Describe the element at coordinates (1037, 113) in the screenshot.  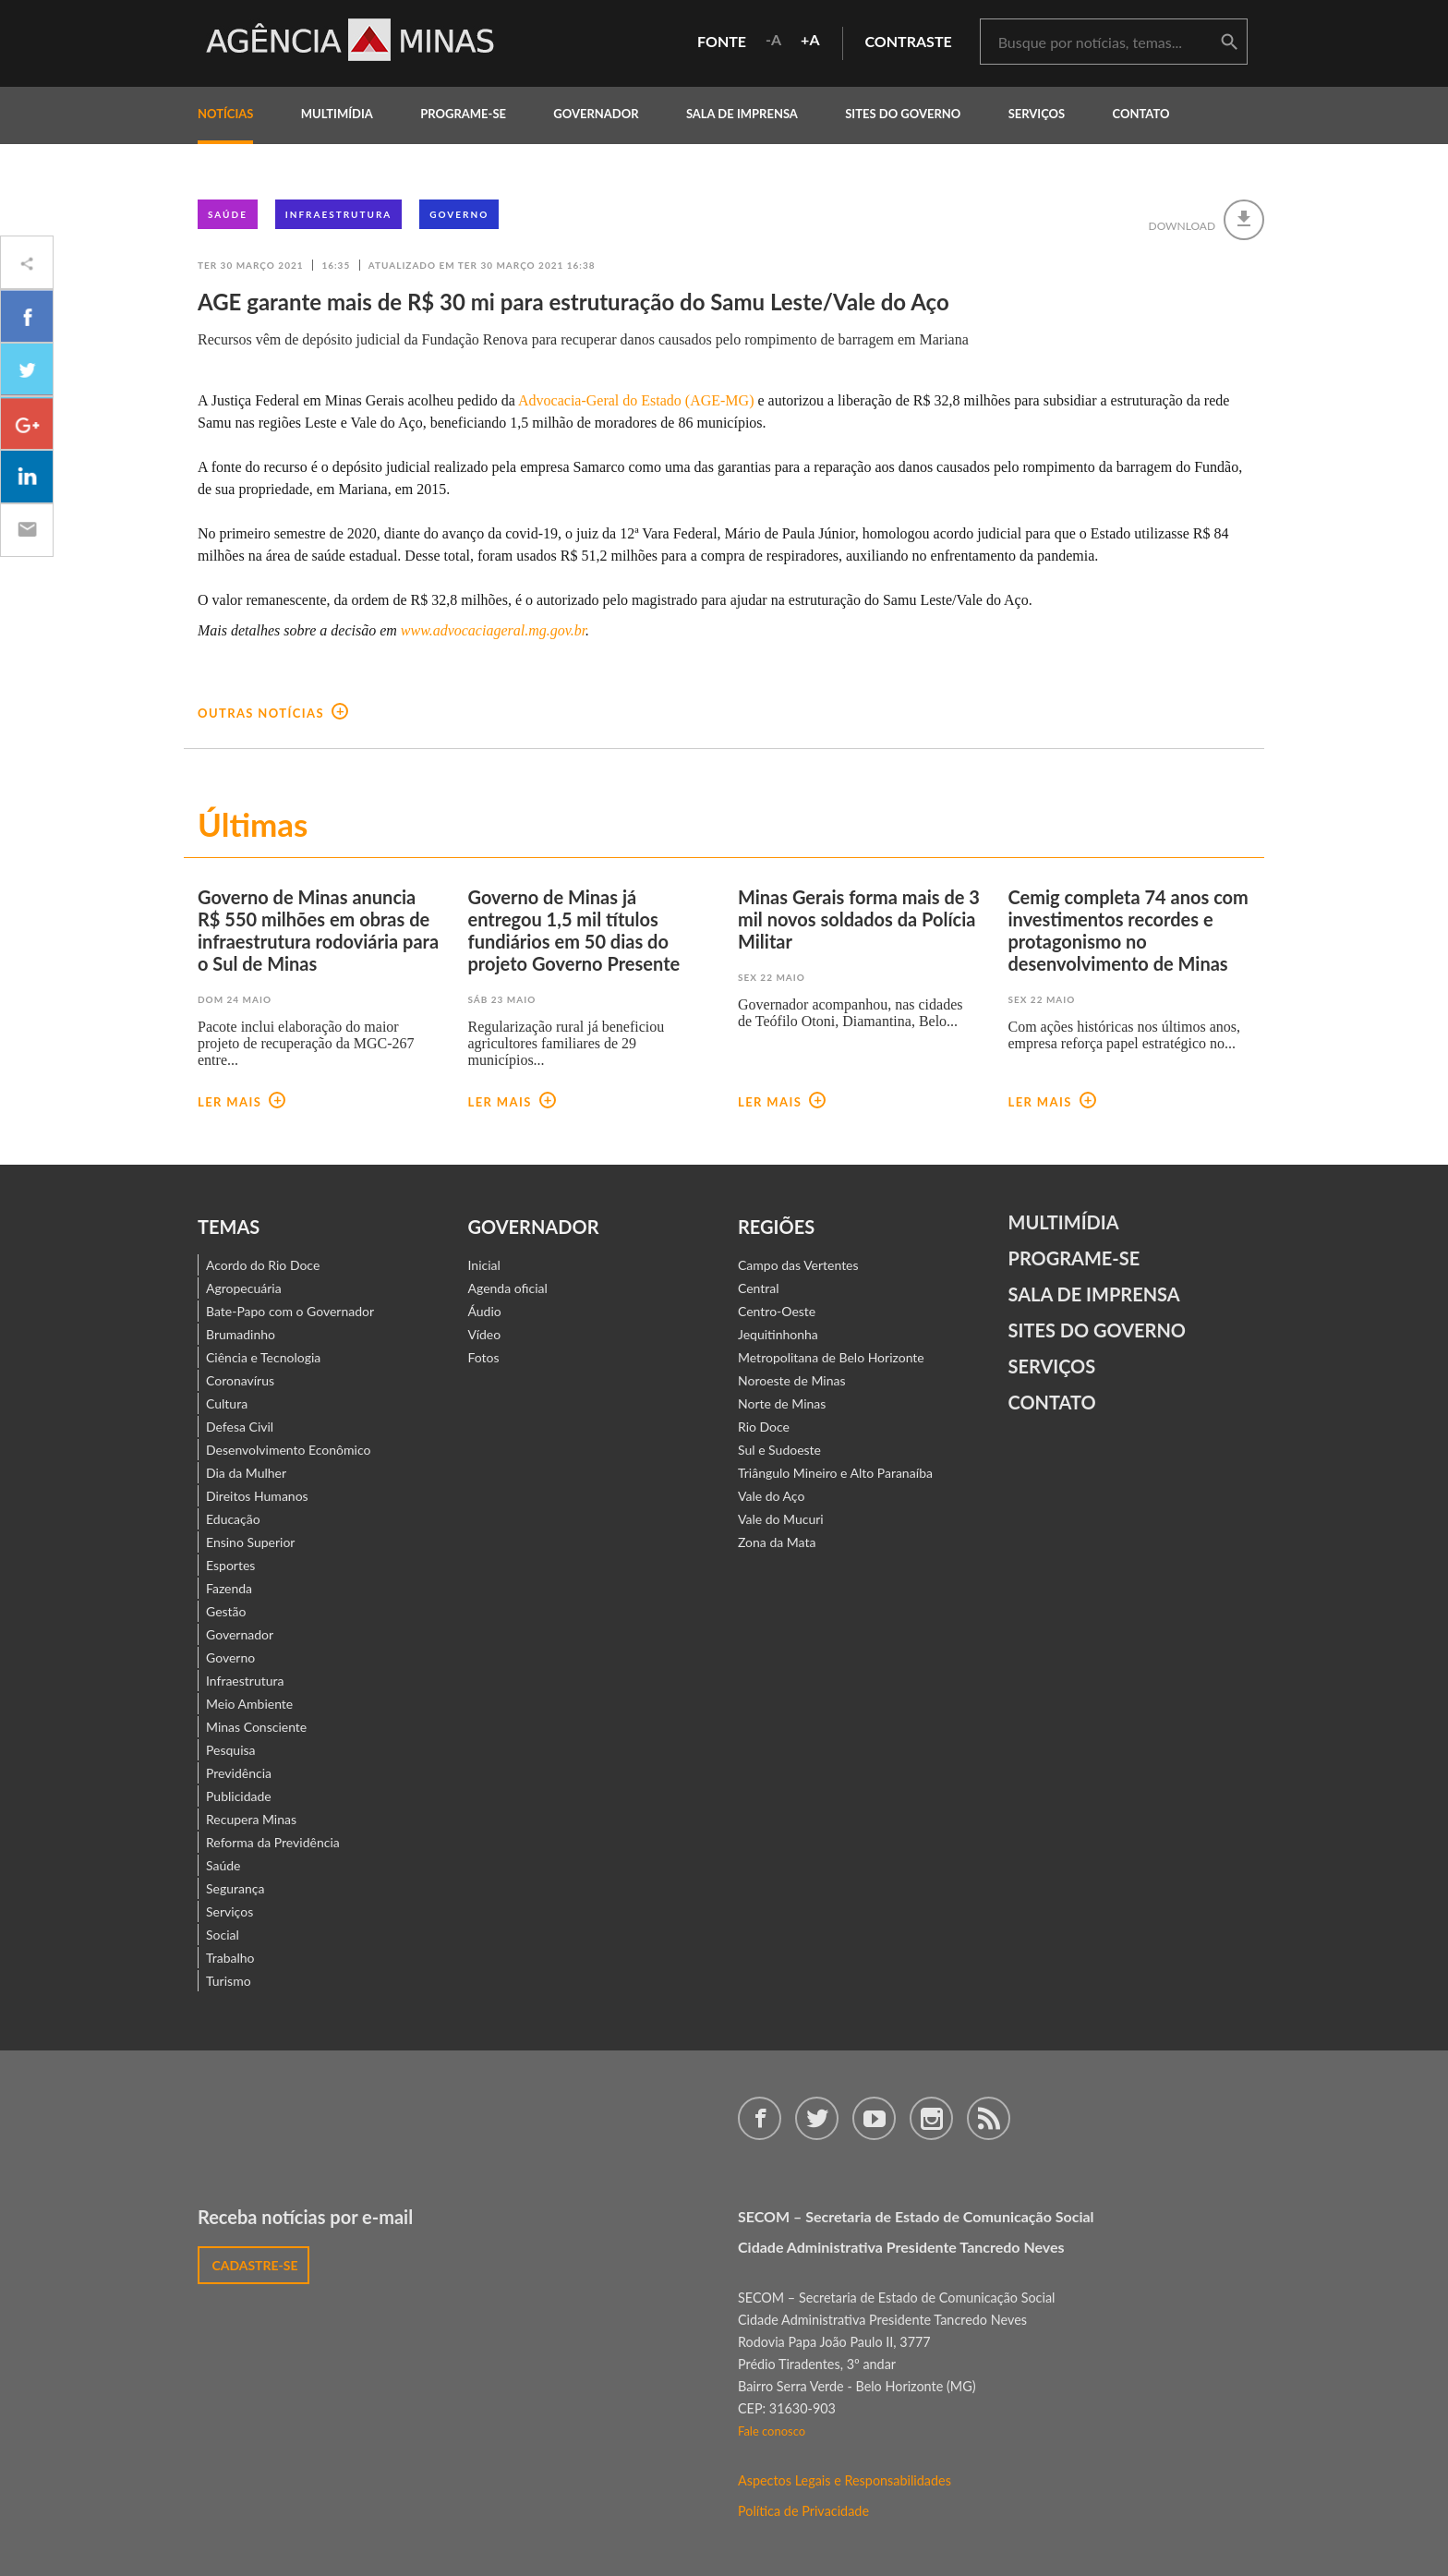
I see `Serviços` at that location.